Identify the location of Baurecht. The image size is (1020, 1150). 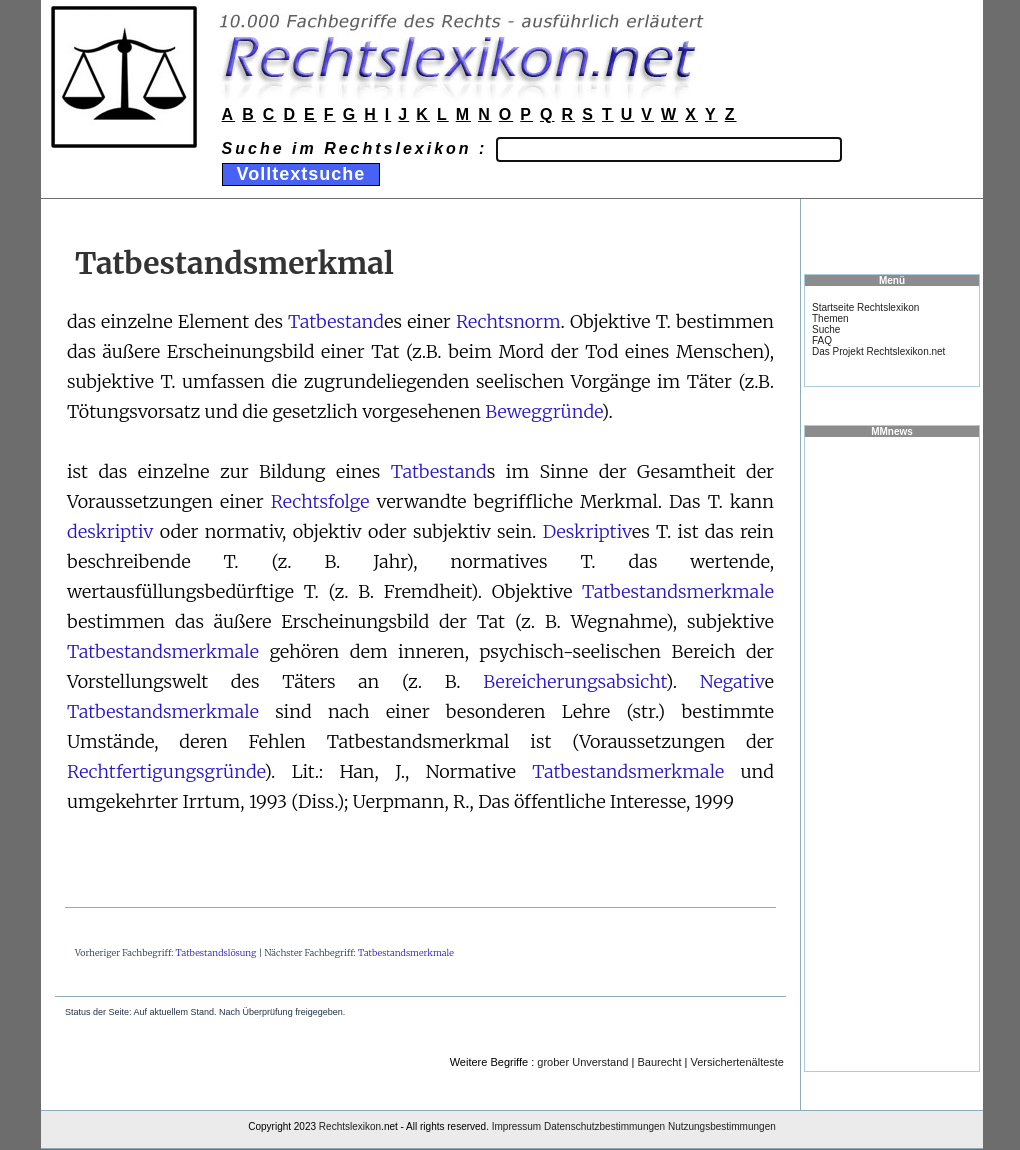
(659, 1062).